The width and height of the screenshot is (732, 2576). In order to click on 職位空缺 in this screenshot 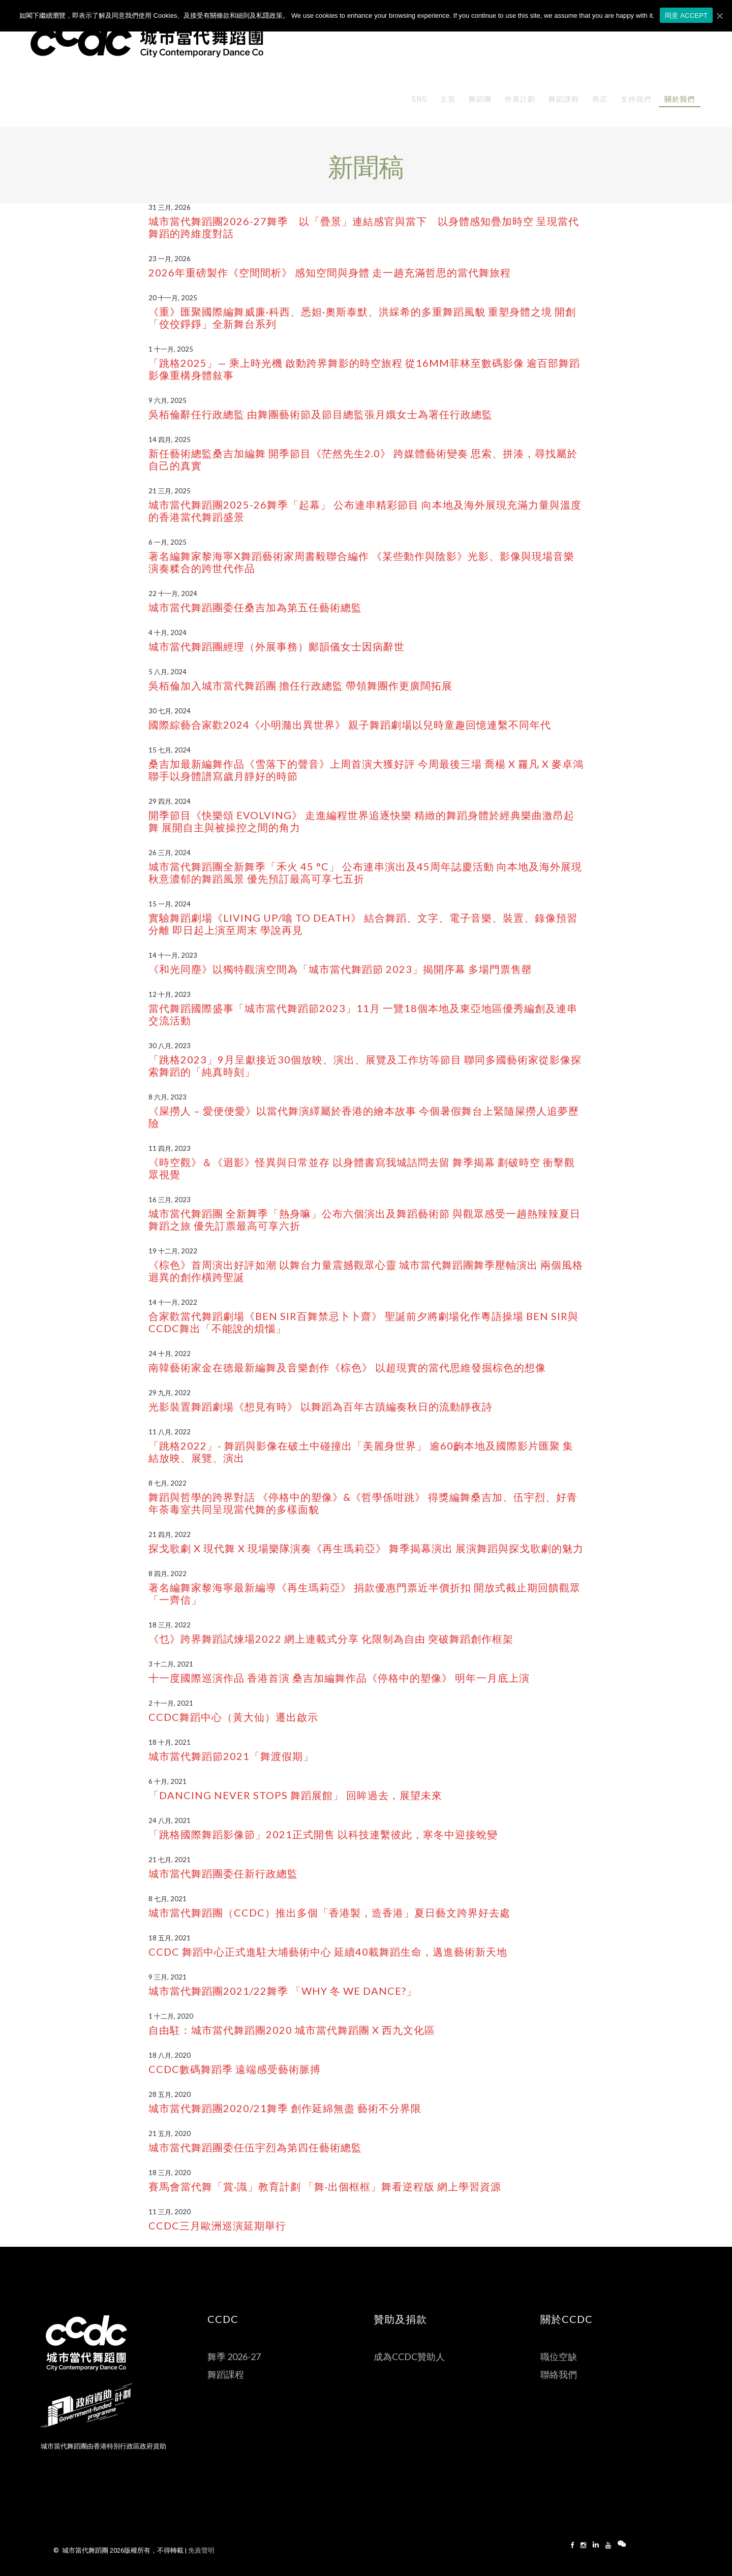, I will do `click(558, 2356)`.